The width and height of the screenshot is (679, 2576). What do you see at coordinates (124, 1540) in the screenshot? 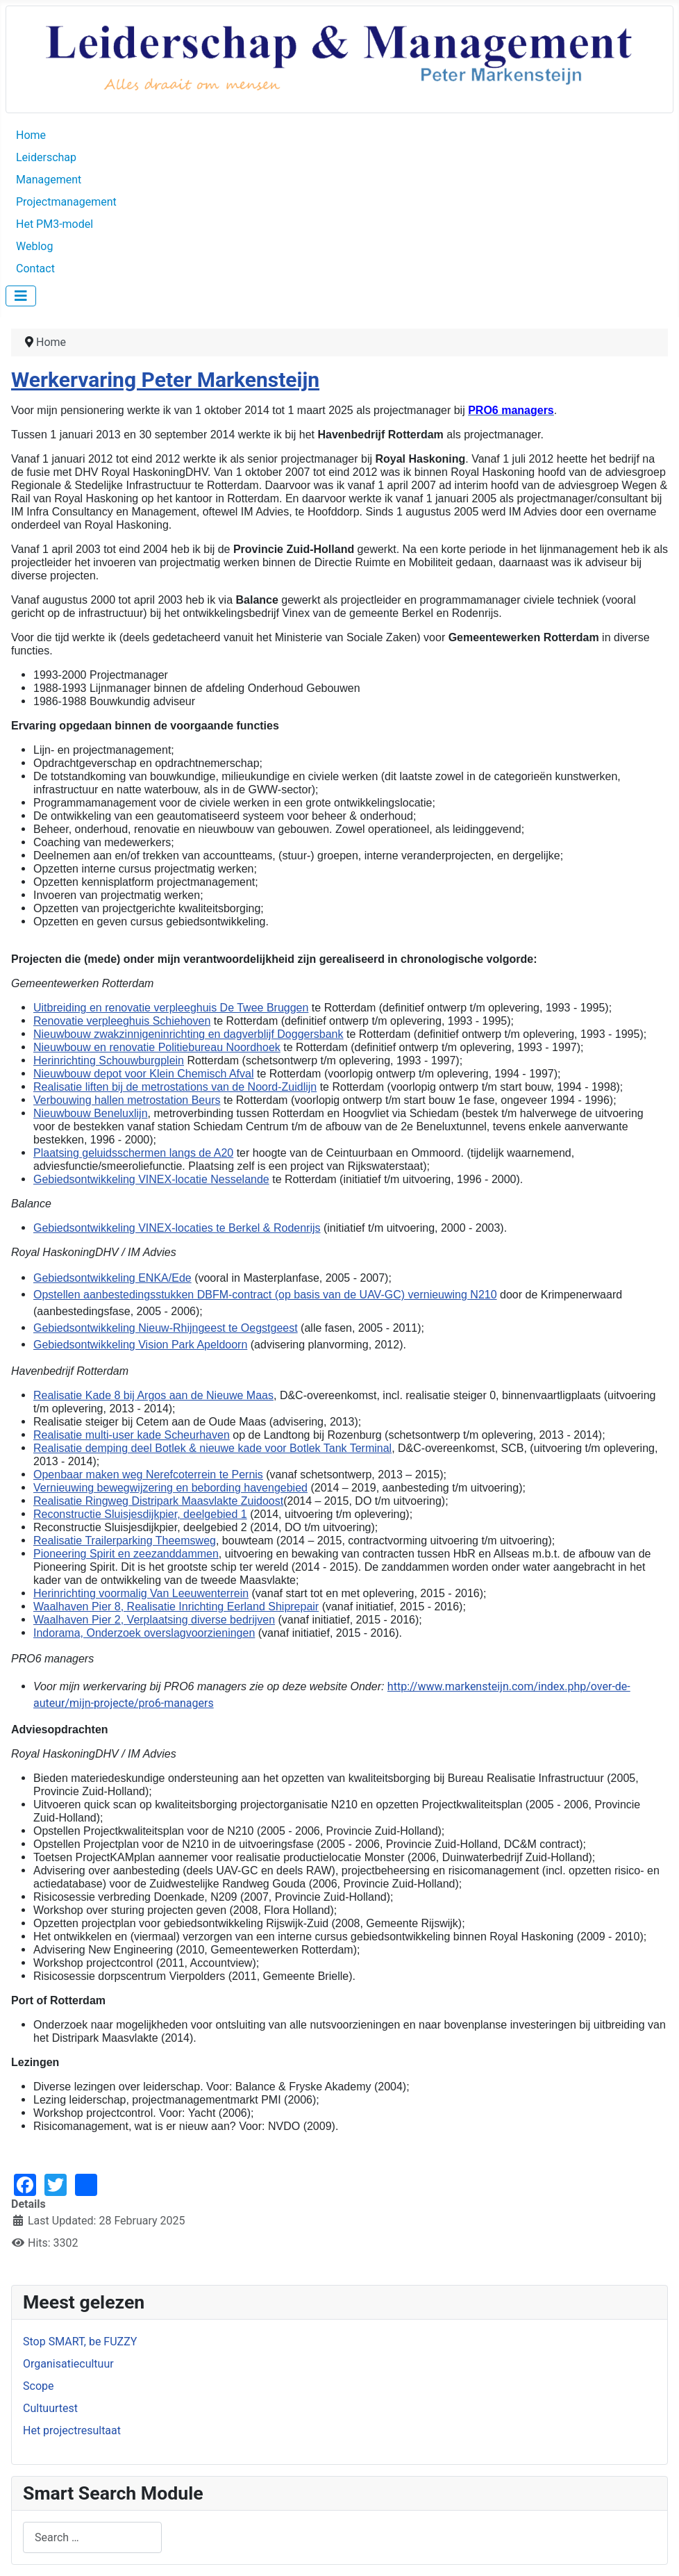
I see `Realisatie Trailerparking Theemsweg` at bounding box center [124, 1540].